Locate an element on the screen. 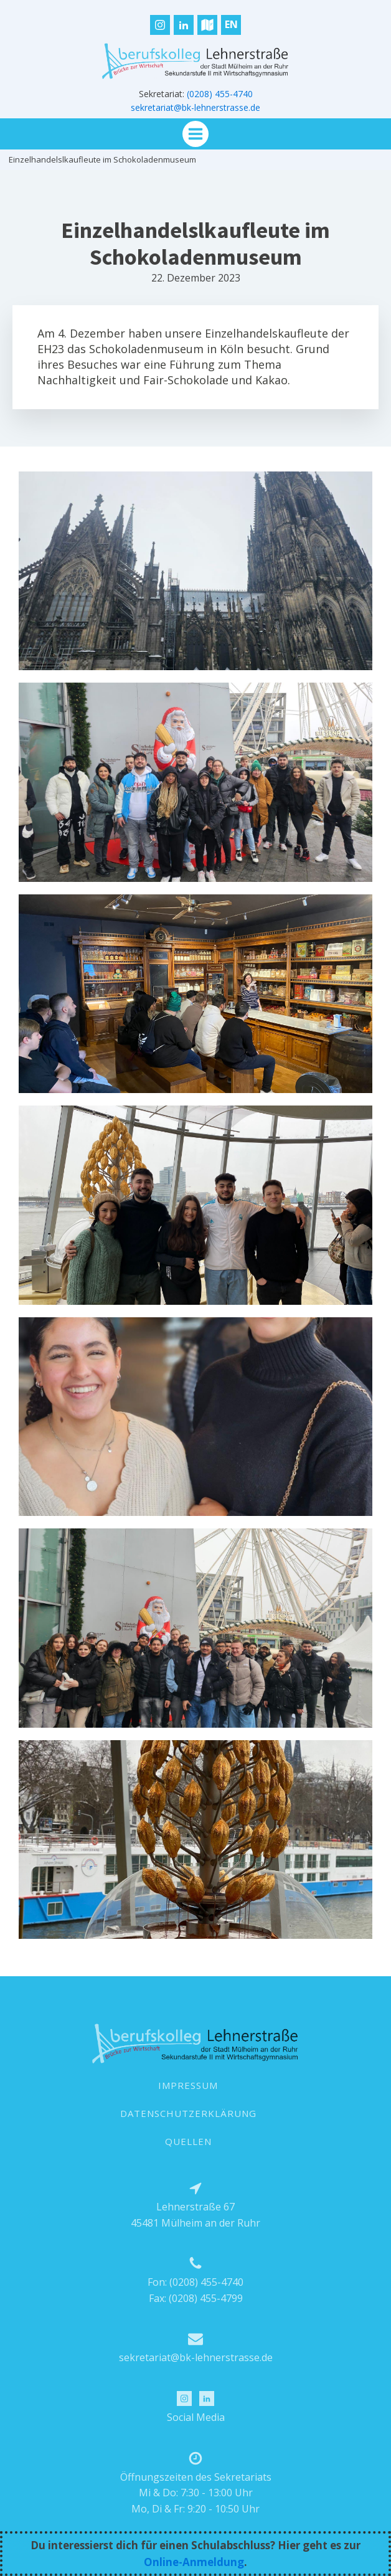 This screenshot has height=2576, width=391. DATENSCHUTZERKLÄRUNG is located at coordinates (188, 2113).